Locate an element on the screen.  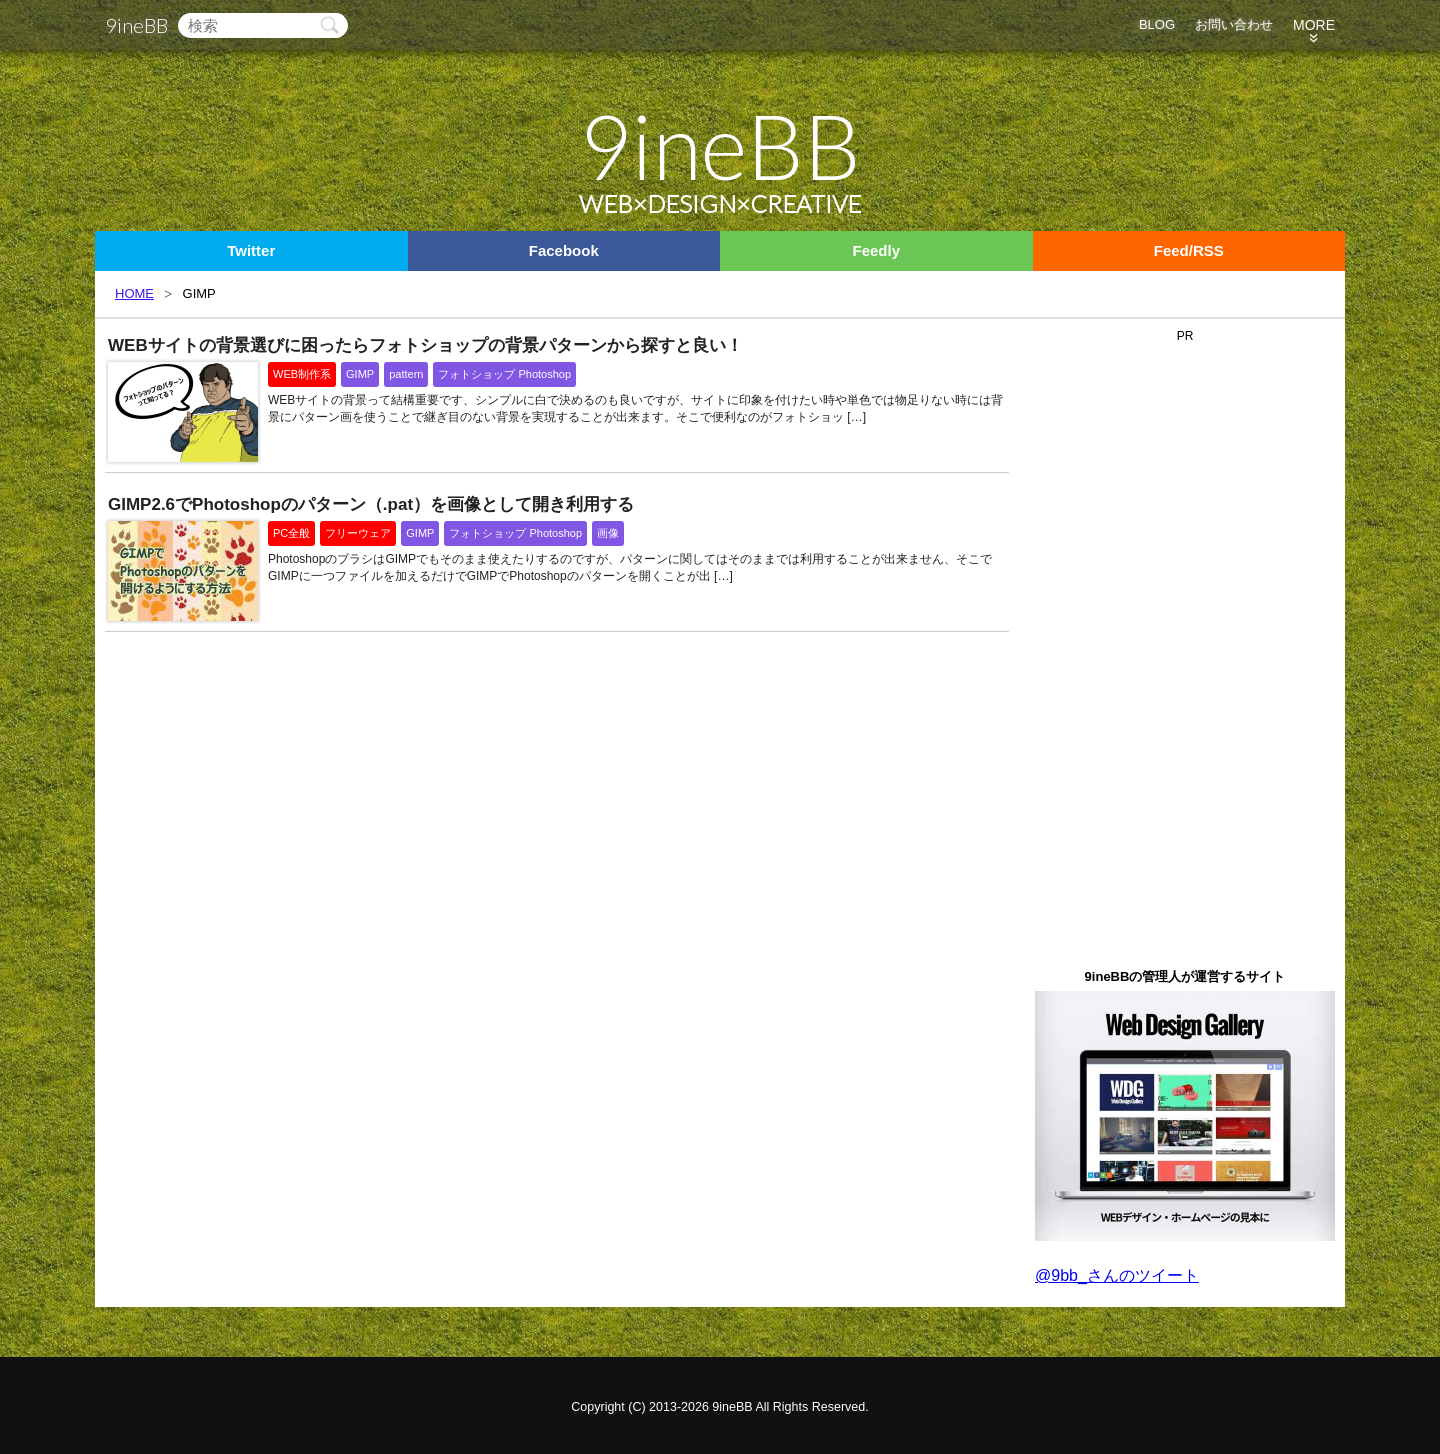
GIMP is located at coordinates (360, 374).